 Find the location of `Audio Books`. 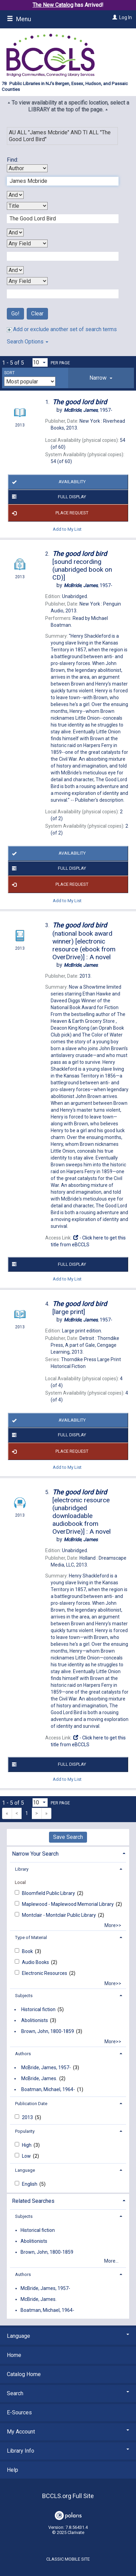

Audio Books is located at coordinates (36, 1962).